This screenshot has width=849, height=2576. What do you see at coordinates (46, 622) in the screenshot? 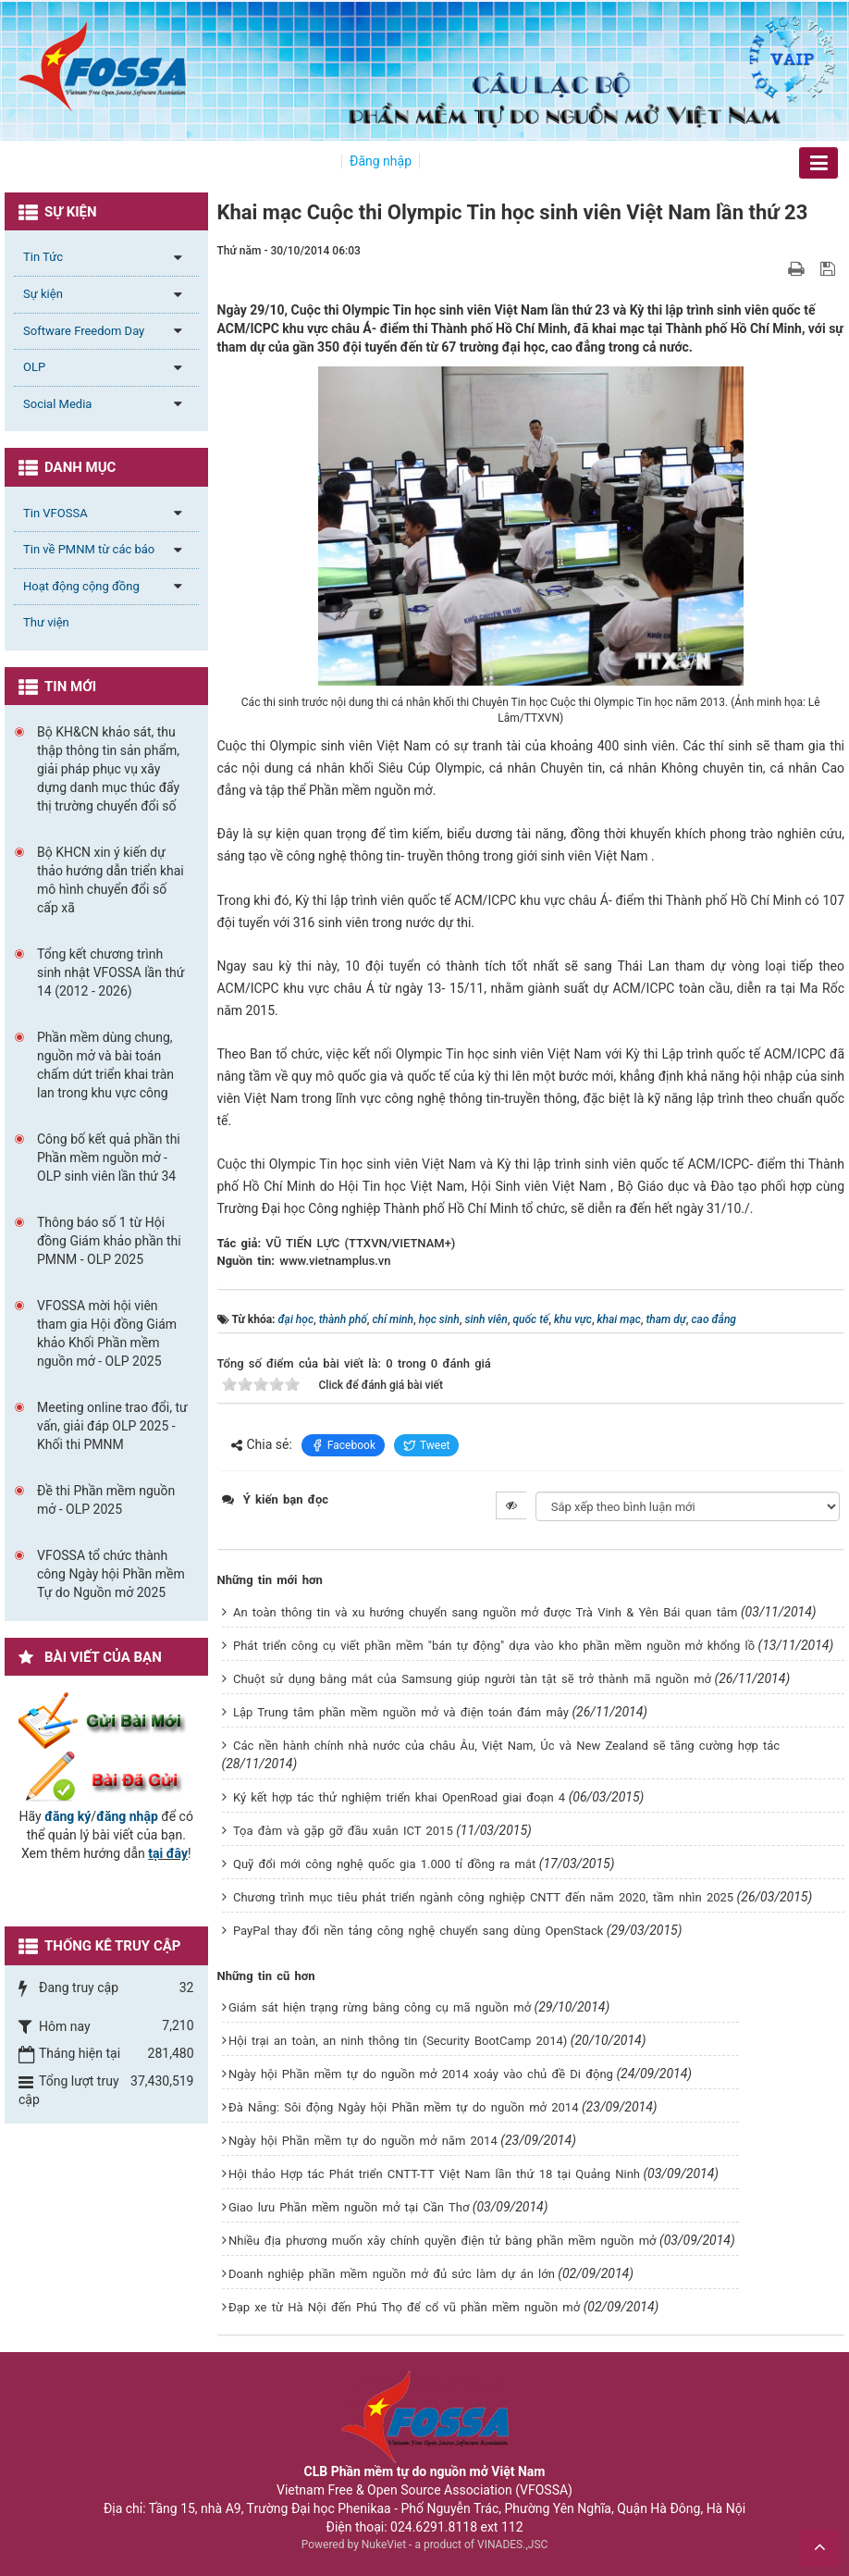
I see `Thư viện` at bounding box center [46, 622].